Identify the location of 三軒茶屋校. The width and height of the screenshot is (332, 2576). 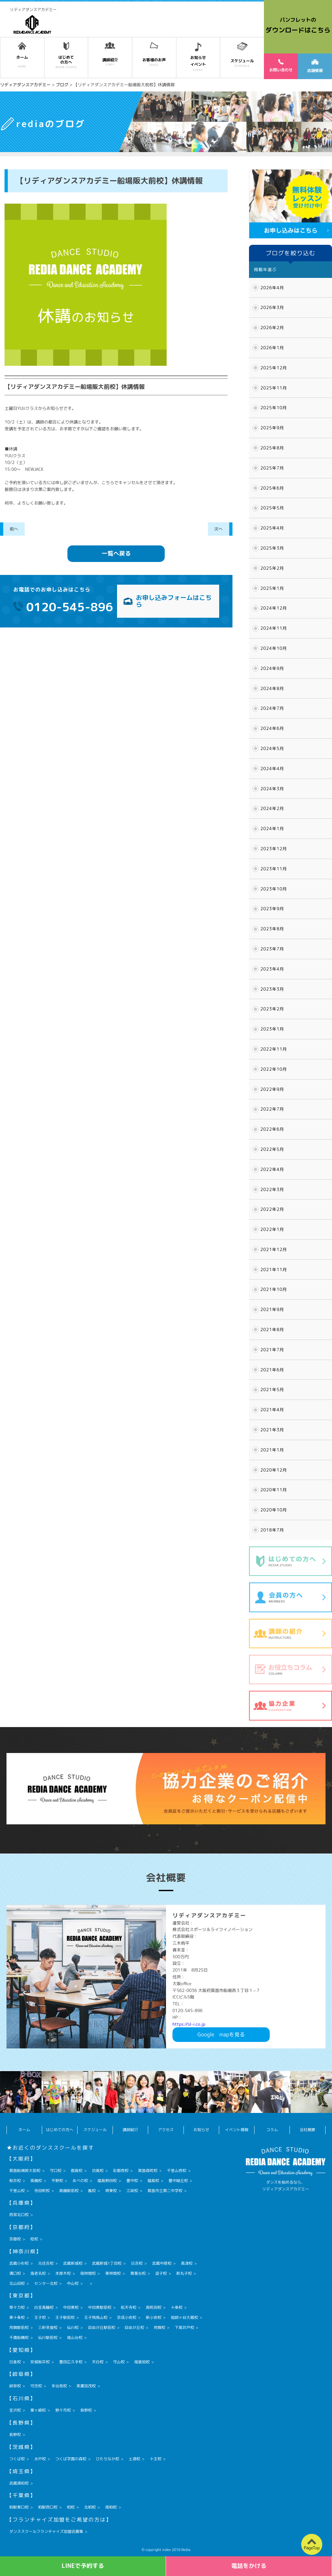
(48, 2327).